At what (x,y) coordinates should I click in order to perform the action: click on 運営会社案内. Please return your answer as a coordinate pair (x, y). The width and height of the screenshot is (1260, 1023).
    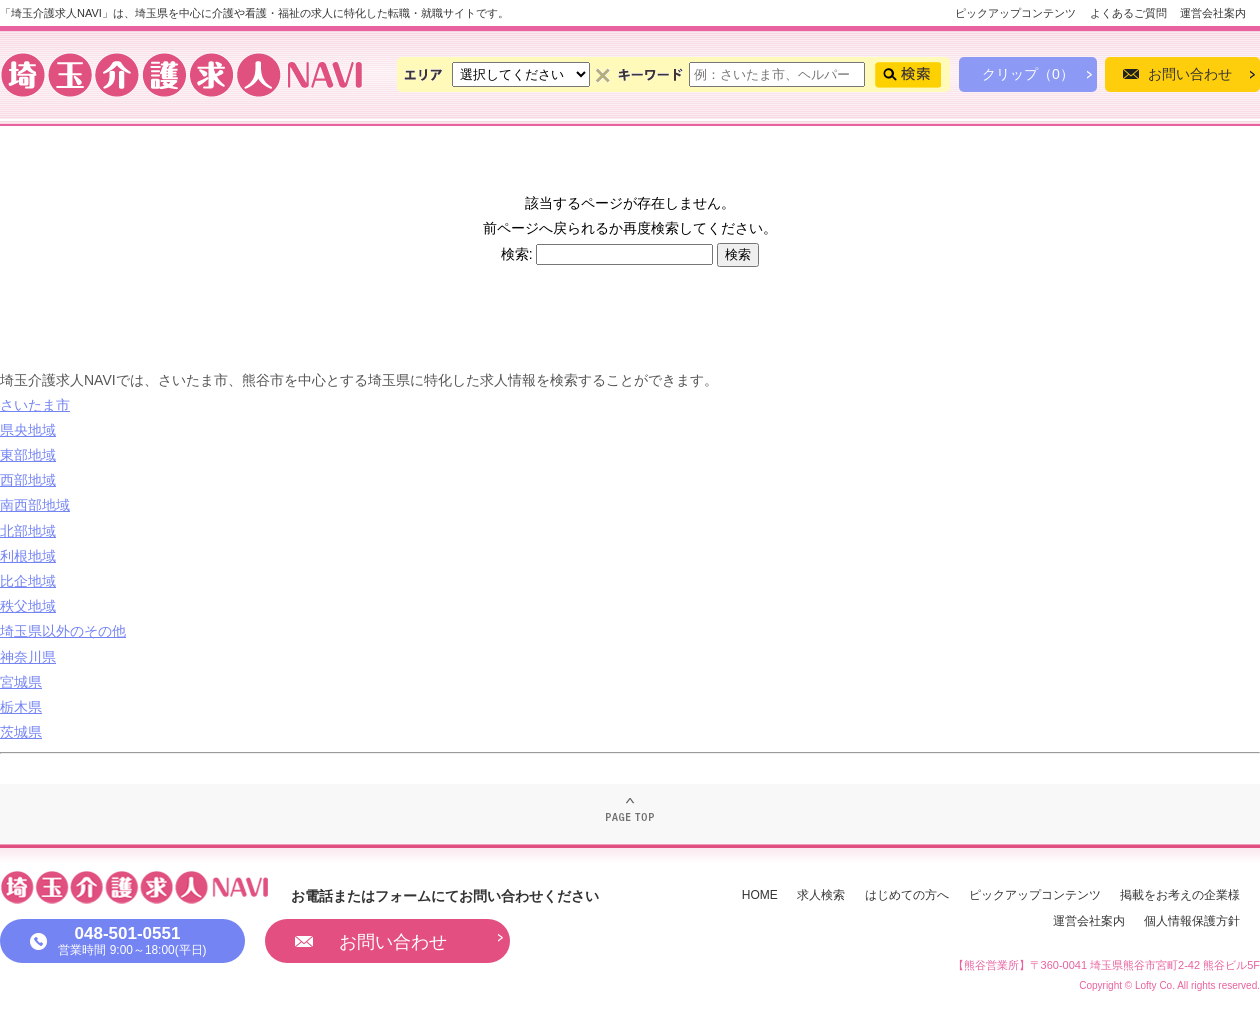
    Looking at the image, I should click on (1213, 13).